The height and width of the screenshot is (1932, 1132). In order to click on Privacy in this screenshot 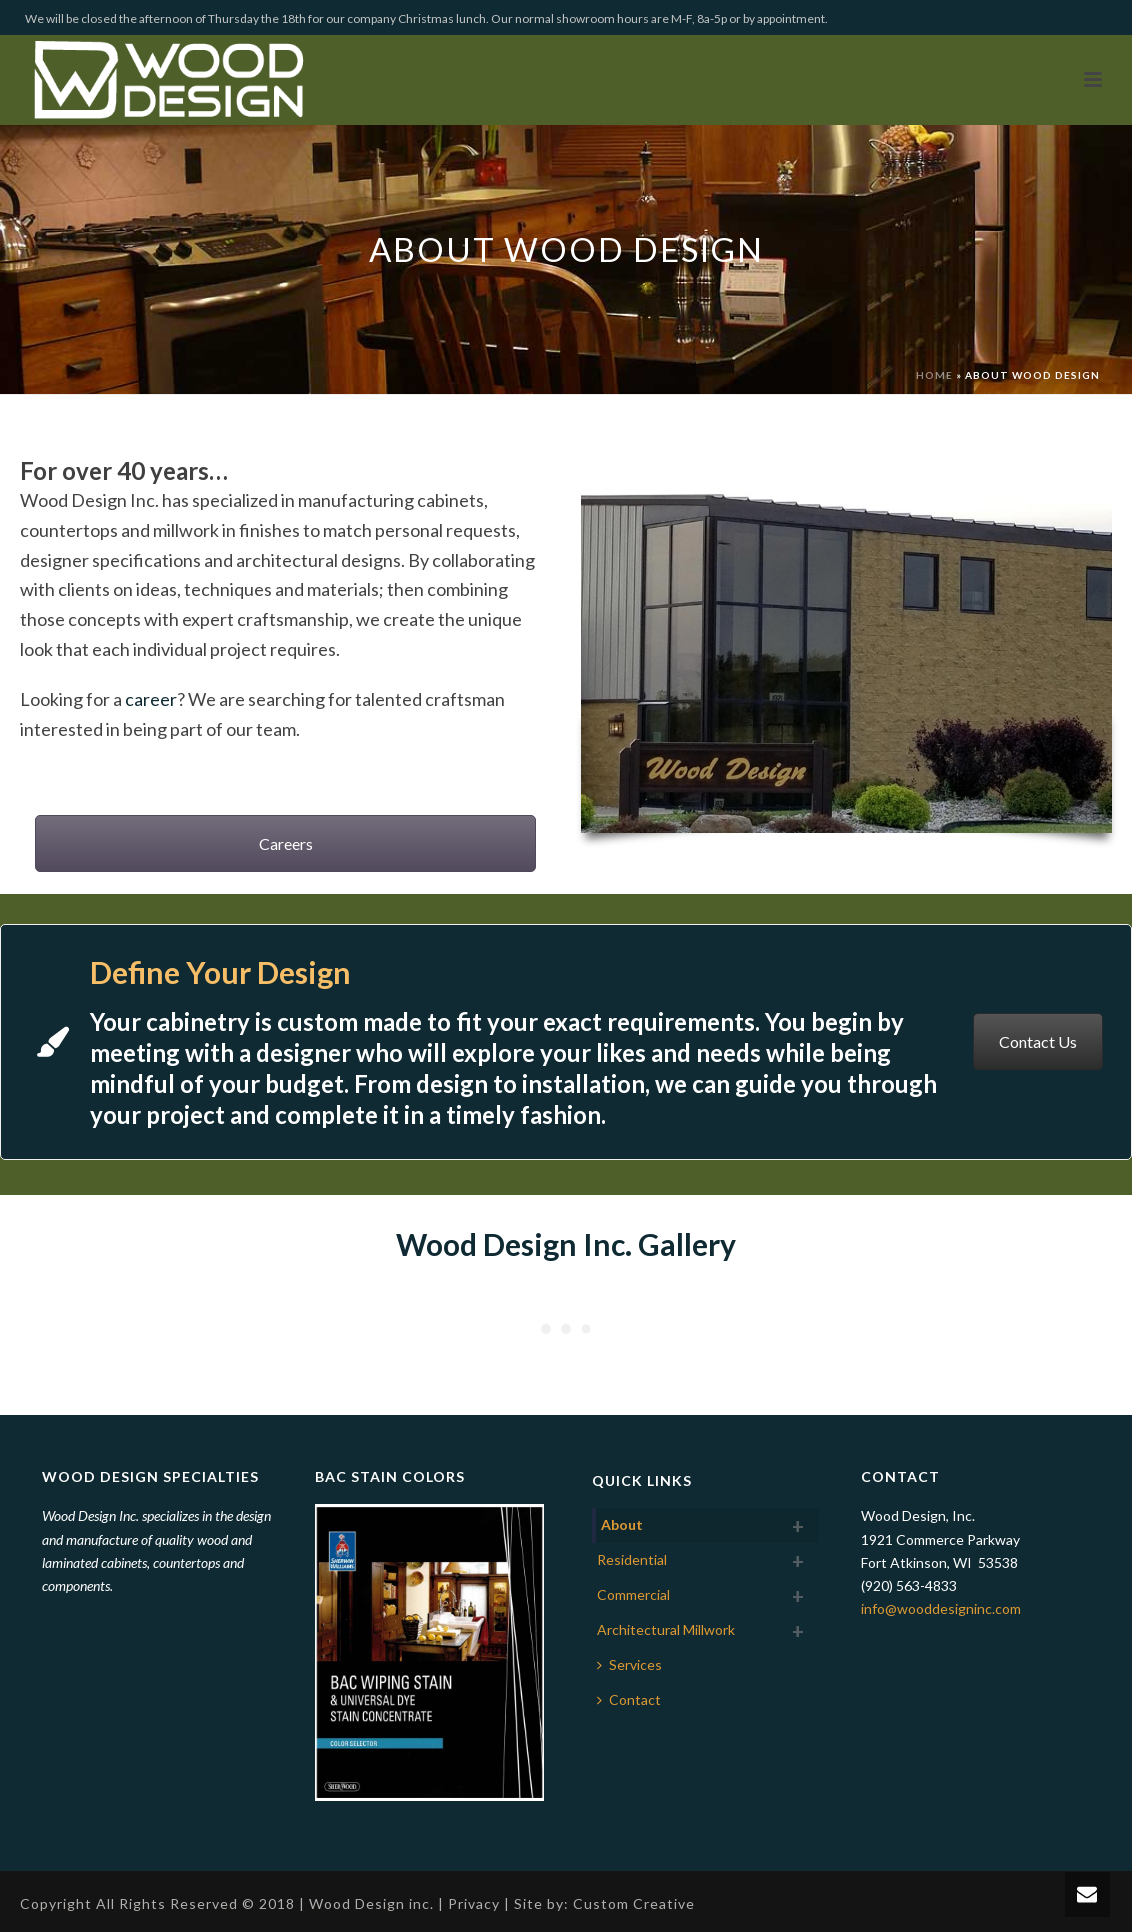, I will do `click(474, 1903)`.